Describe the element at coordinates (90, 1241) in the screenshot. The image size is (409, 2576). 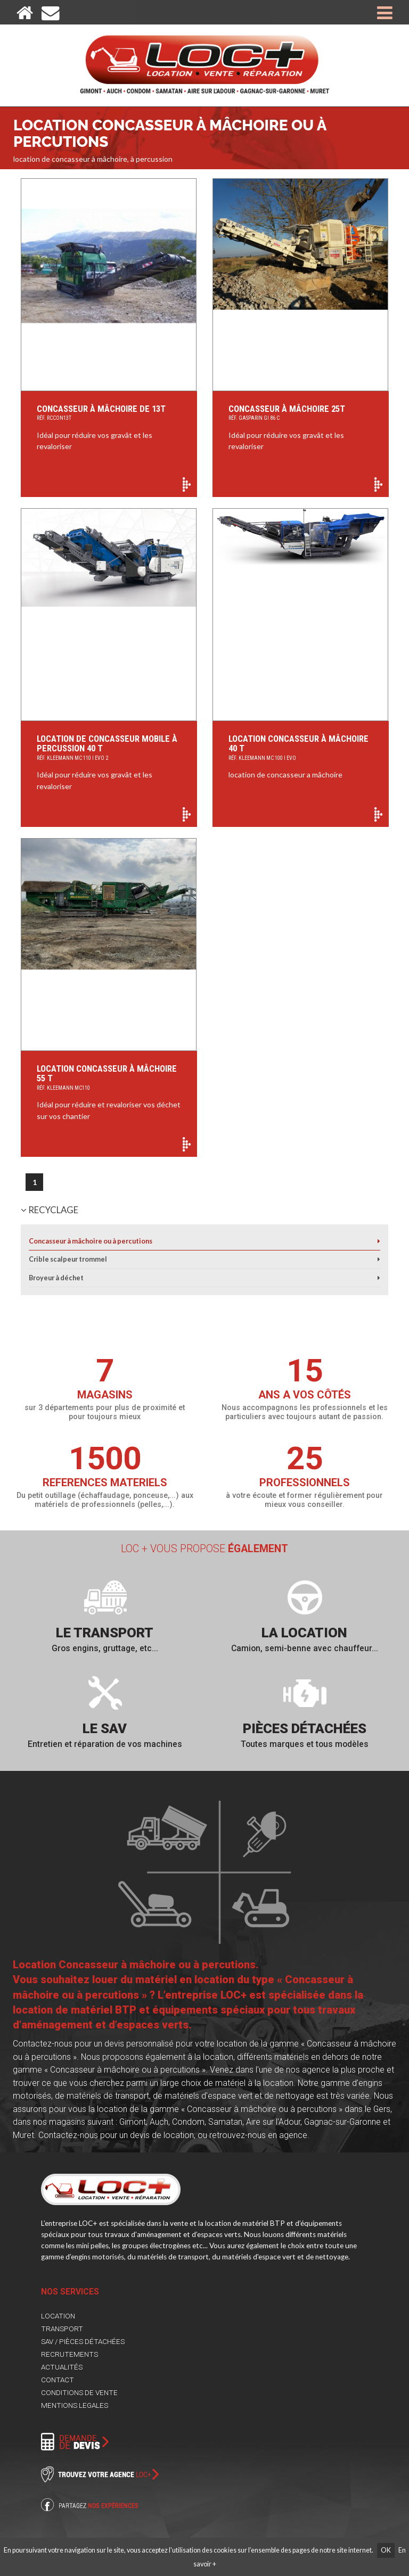
I see `Concasseur à mâchoire ou à percutions` at that location.